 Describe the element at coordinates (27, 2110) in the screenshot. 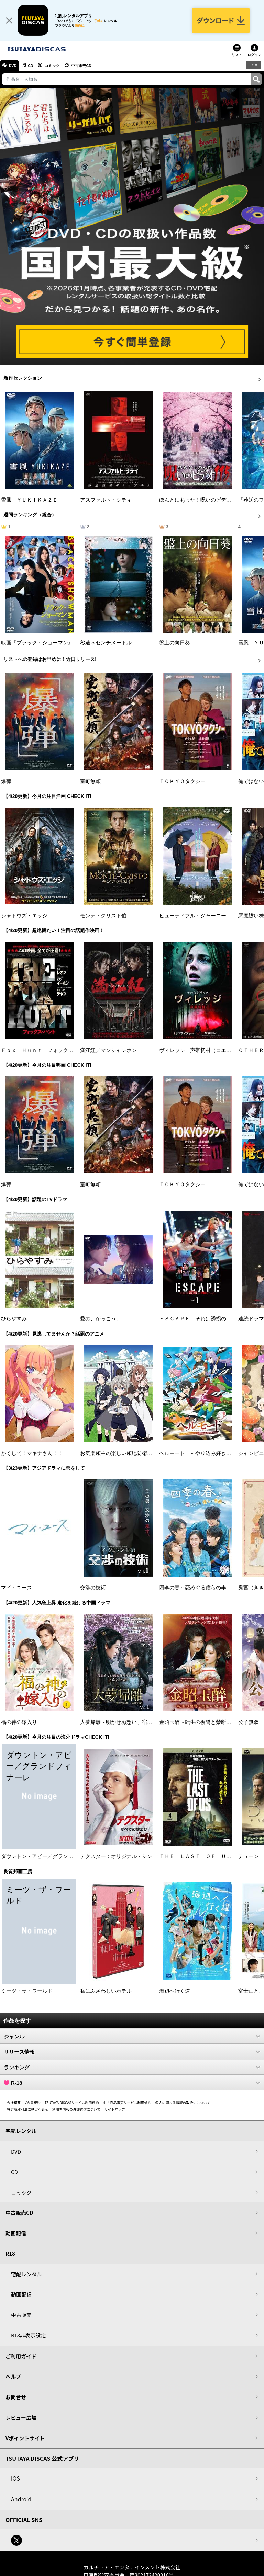

I see `特定商取引法に基づく表示` at that location.